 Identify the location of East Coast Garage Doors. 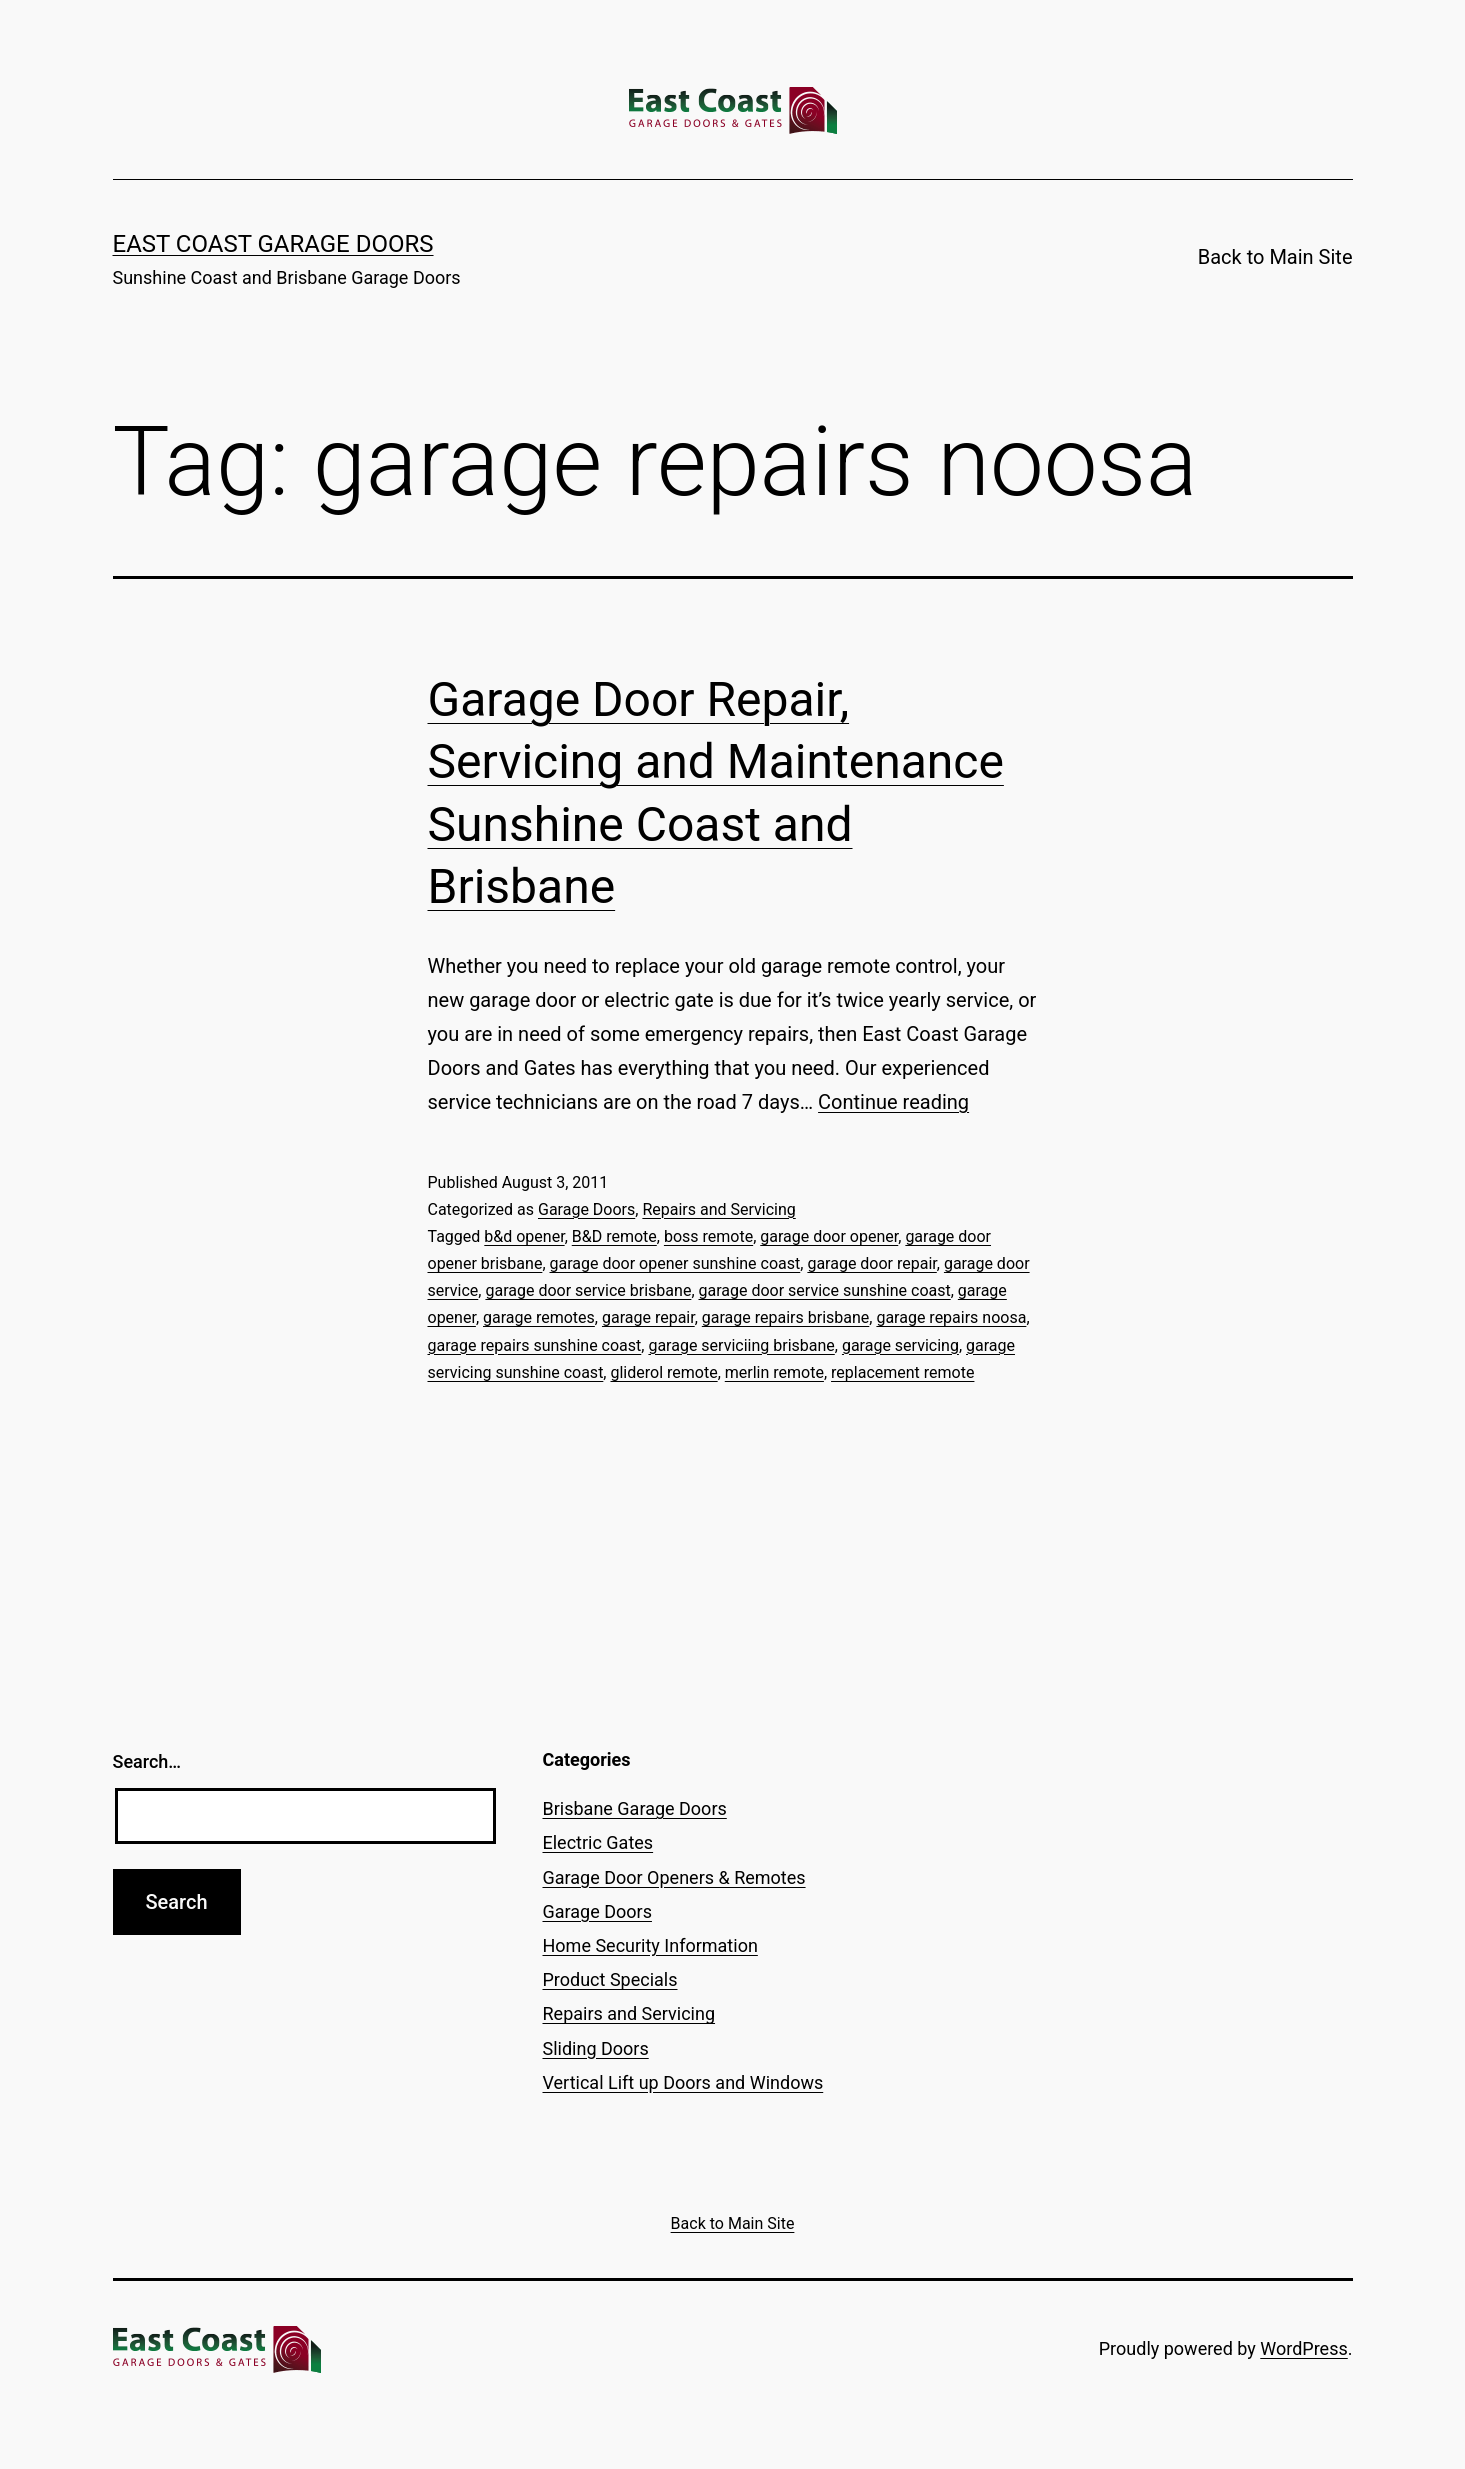
(273, 244).